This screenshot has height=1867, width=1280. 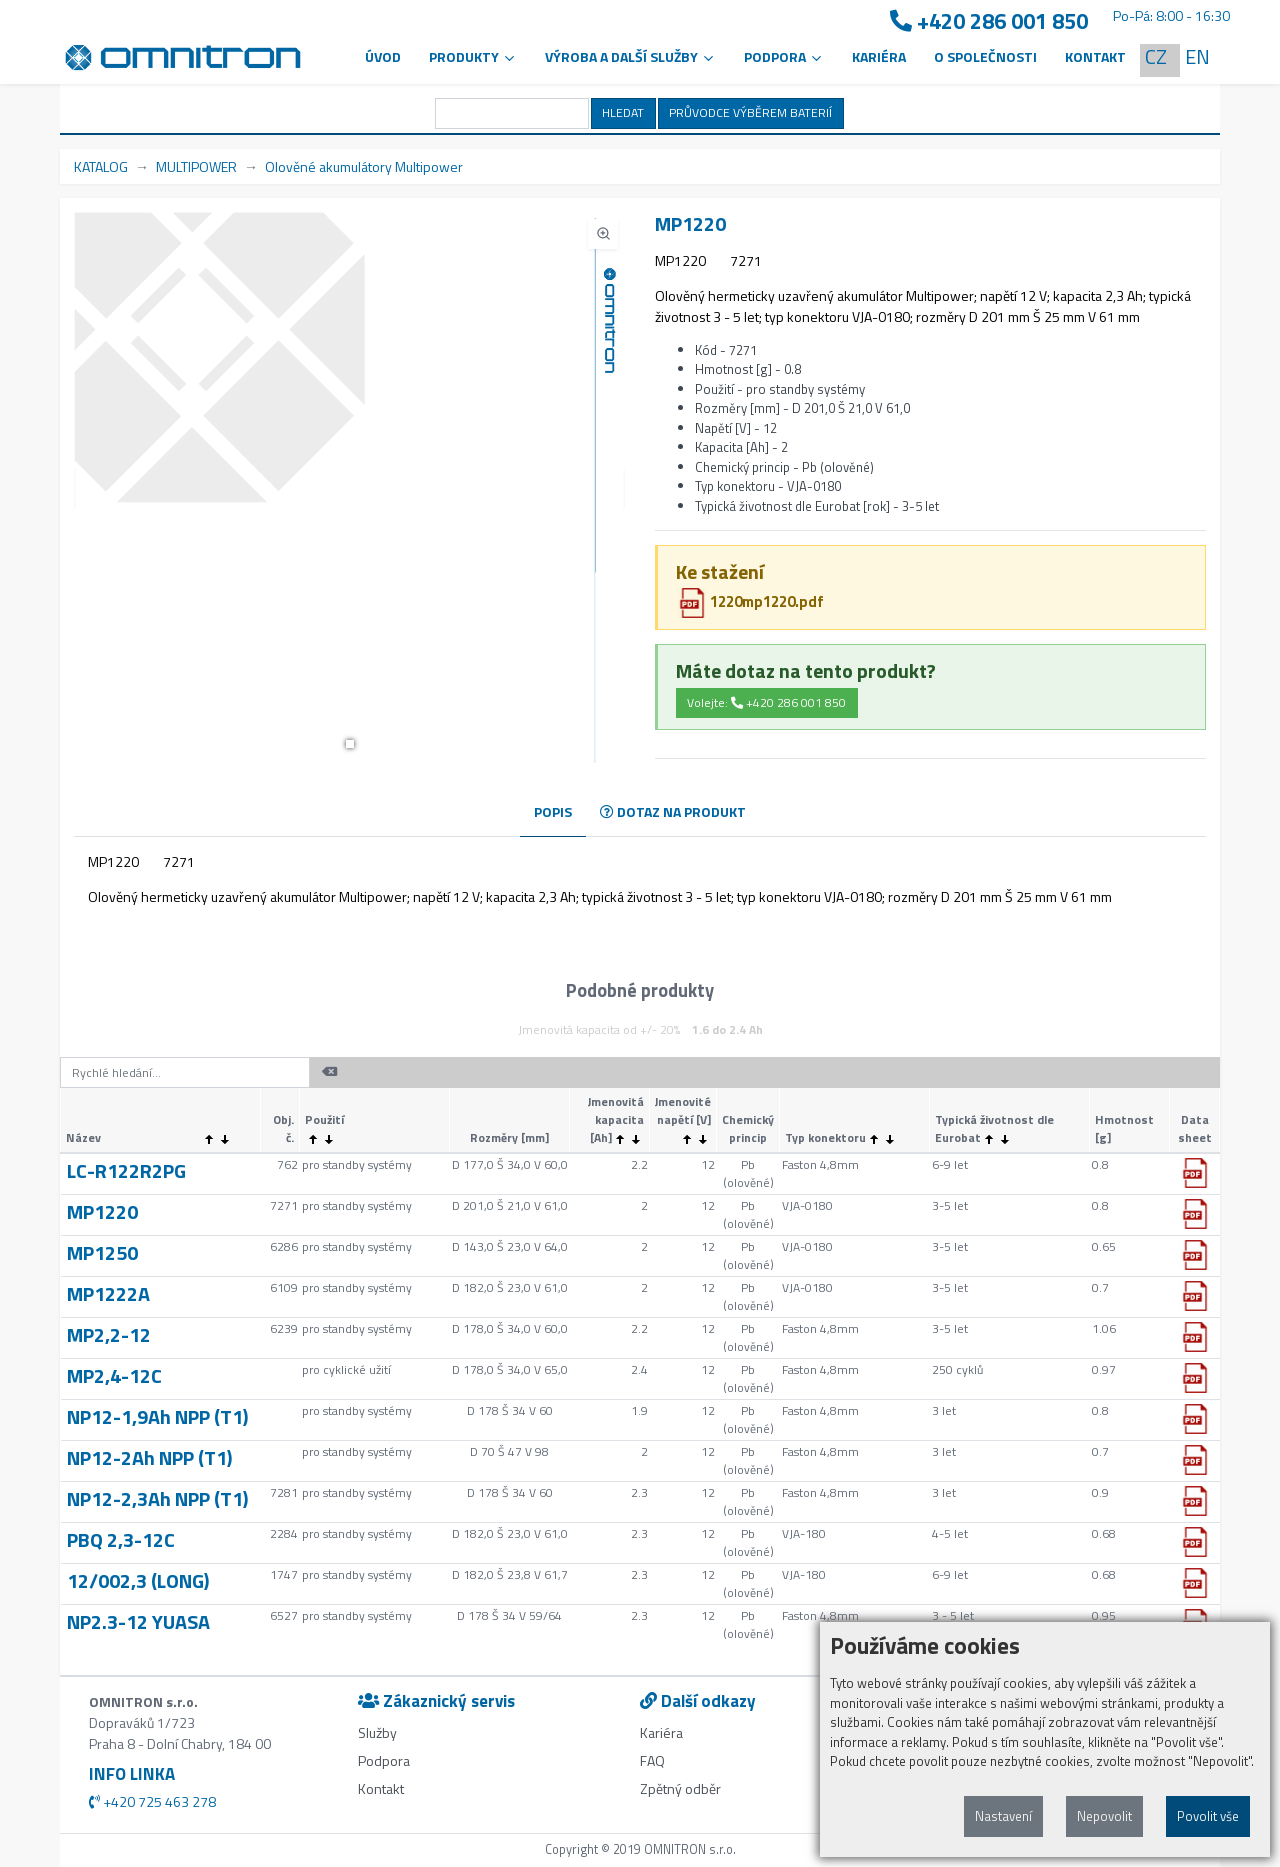 What do you see at coordinates (350, 744) in the screenshot?
I see `[button]` at bounding box center [350, 744].